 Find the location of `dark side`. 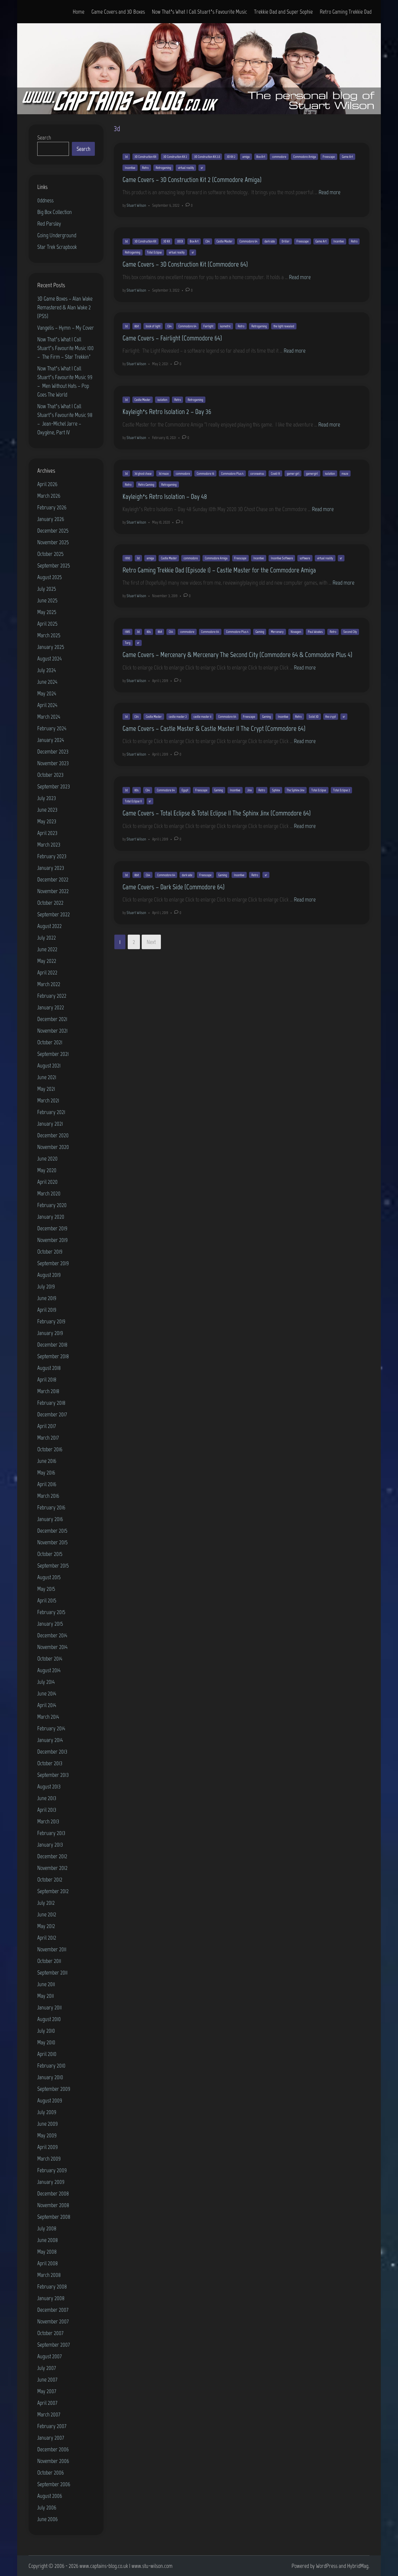

dark side is located at coordinates (269, 241).